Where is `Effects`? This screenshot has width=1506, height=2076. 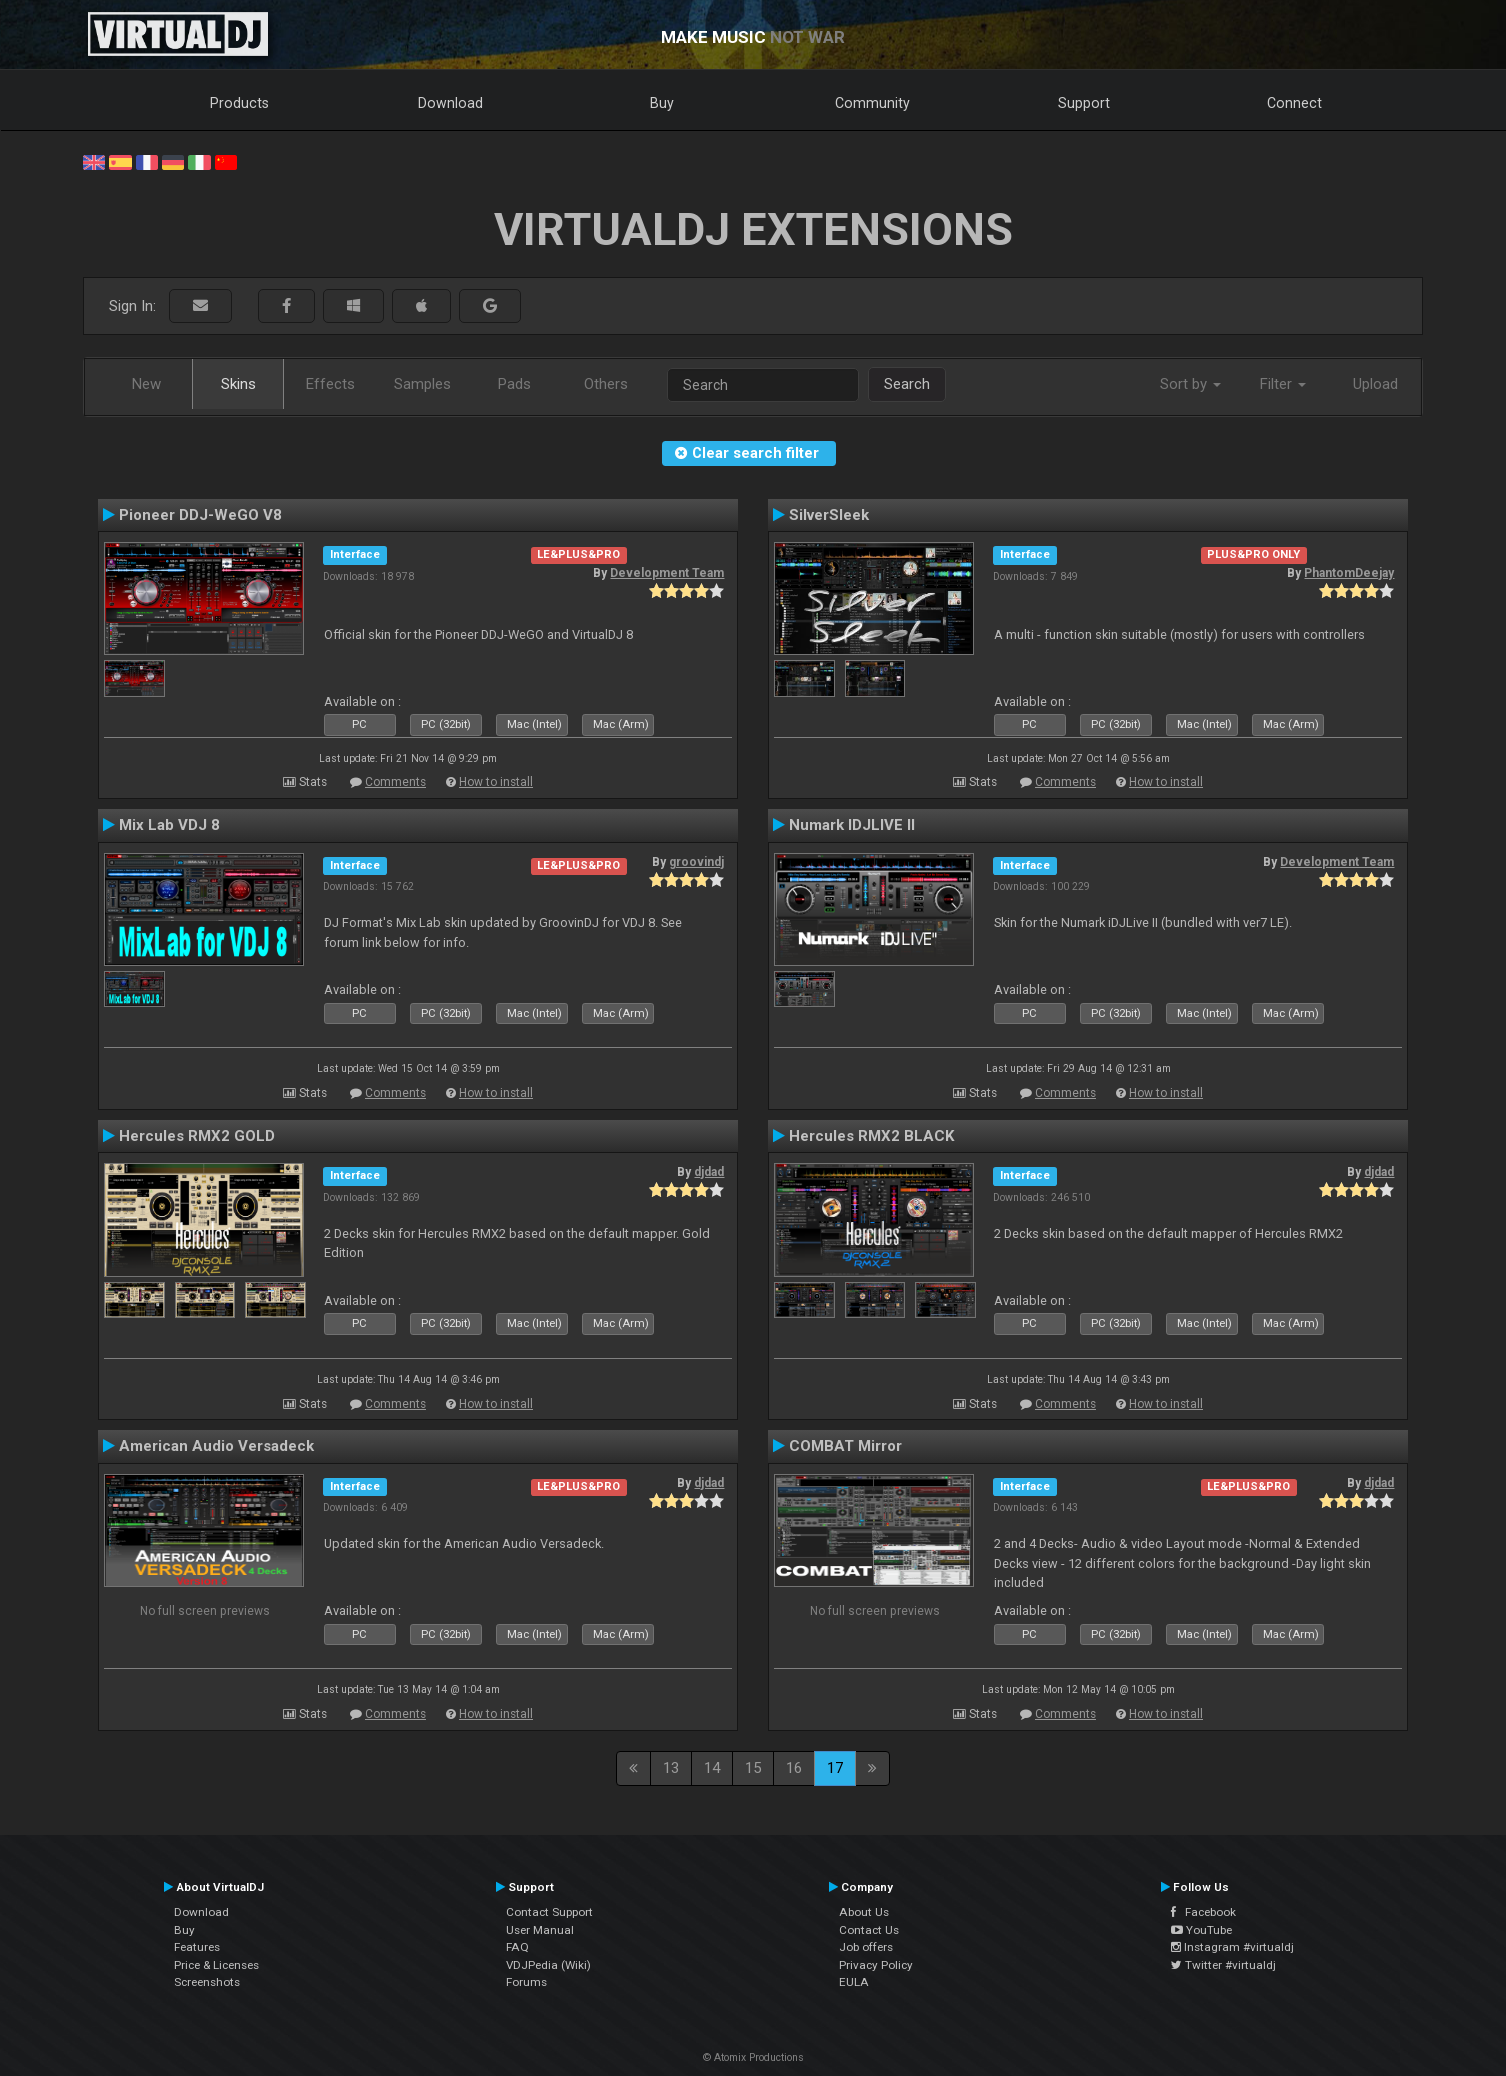 Effects is located at coordinates (330, 384).